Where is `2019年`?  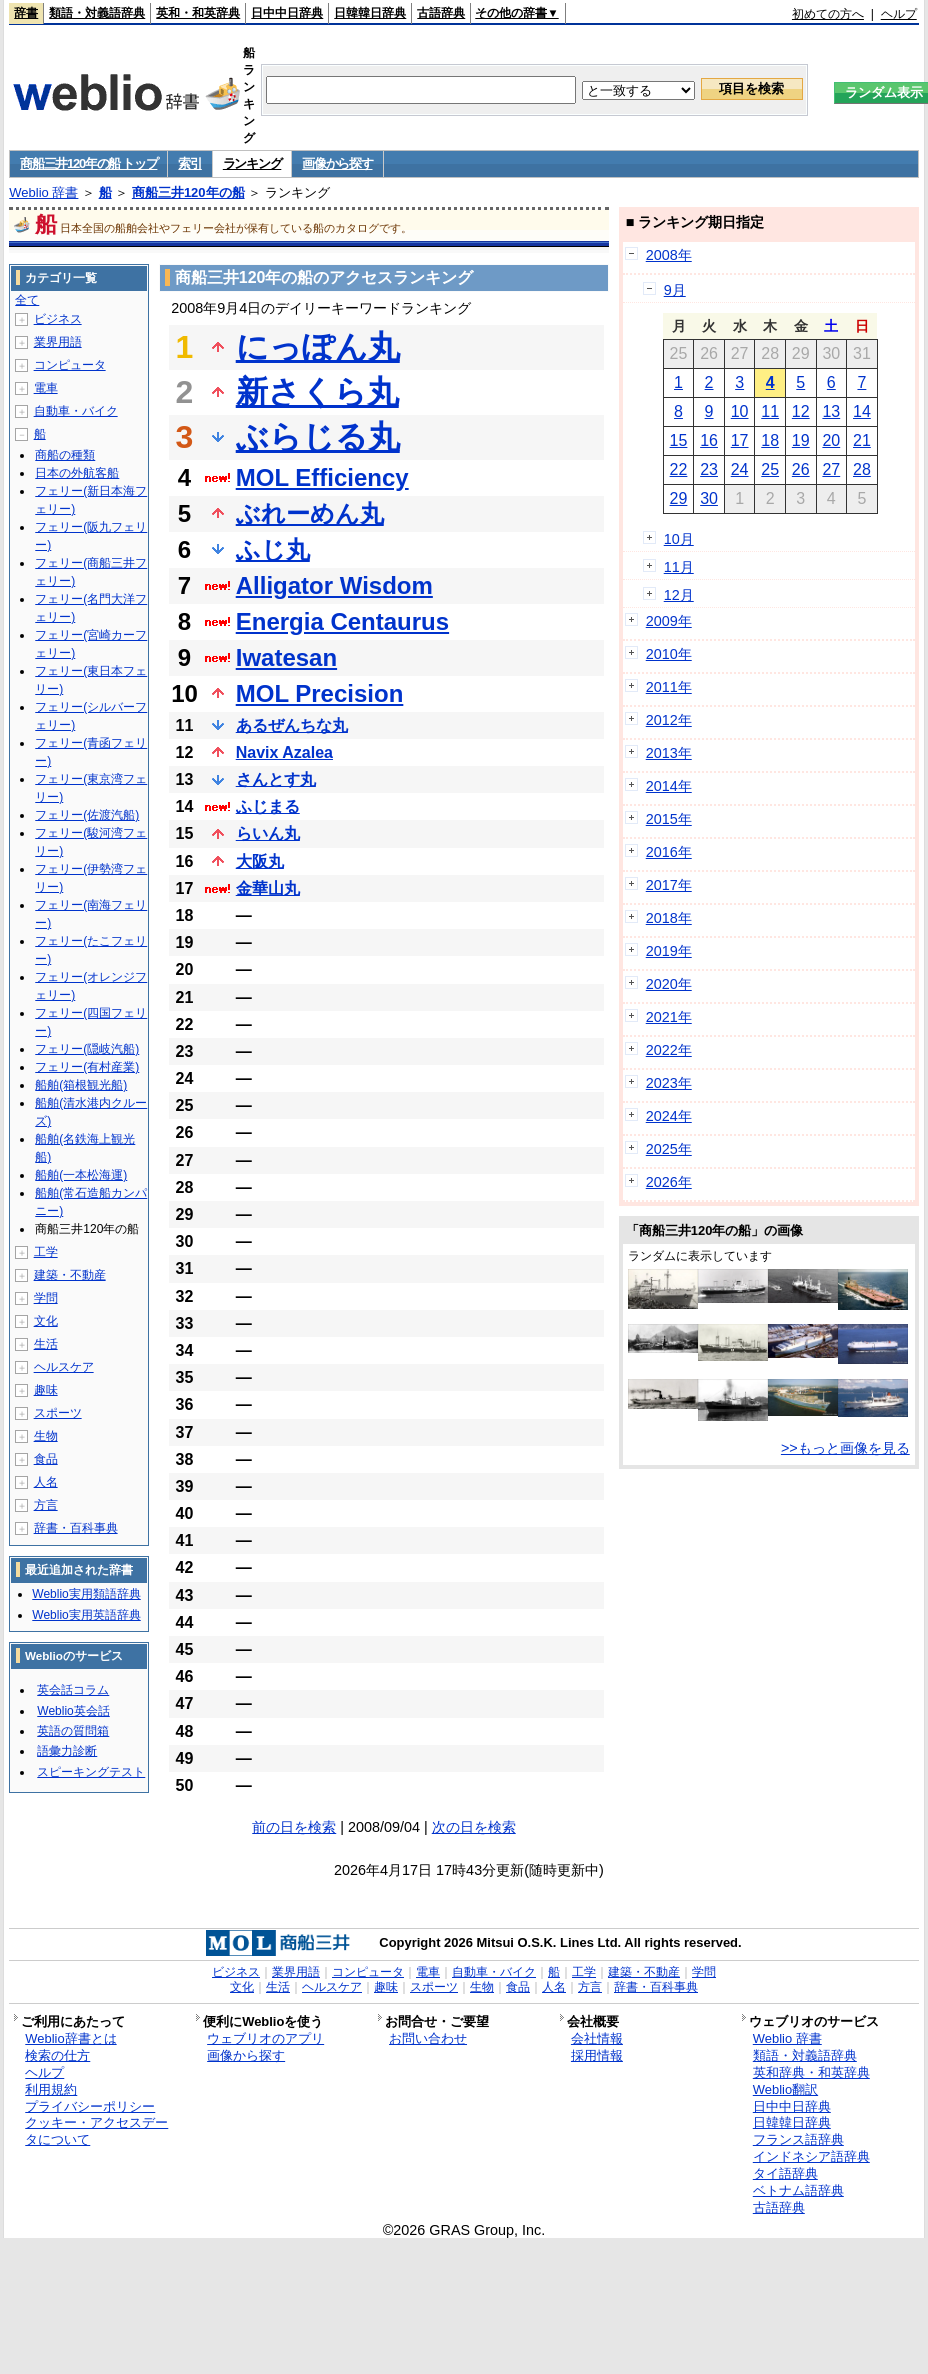
2019年 is located at coordinates (669, 951).